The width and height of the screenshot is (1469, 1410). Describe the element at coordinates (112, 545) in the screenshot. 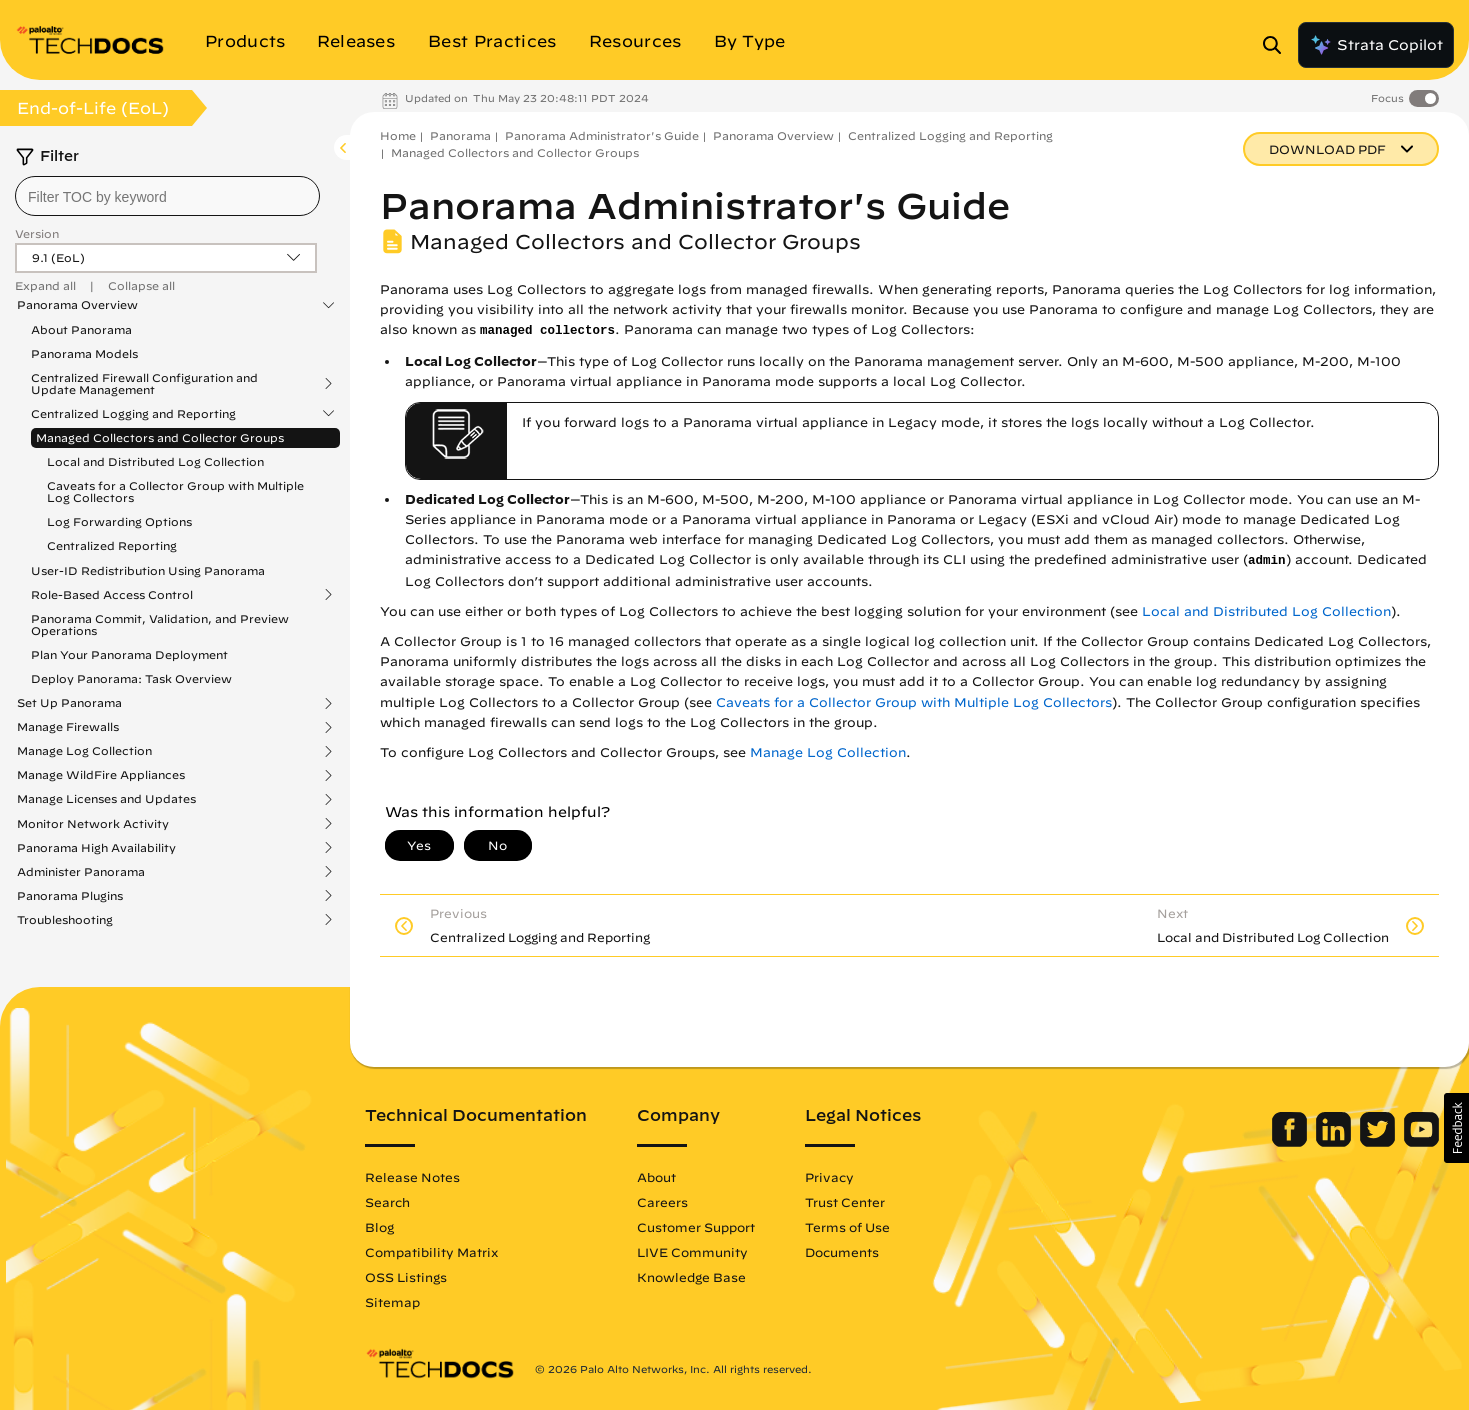

I see `Centralized Reporting` at that location.